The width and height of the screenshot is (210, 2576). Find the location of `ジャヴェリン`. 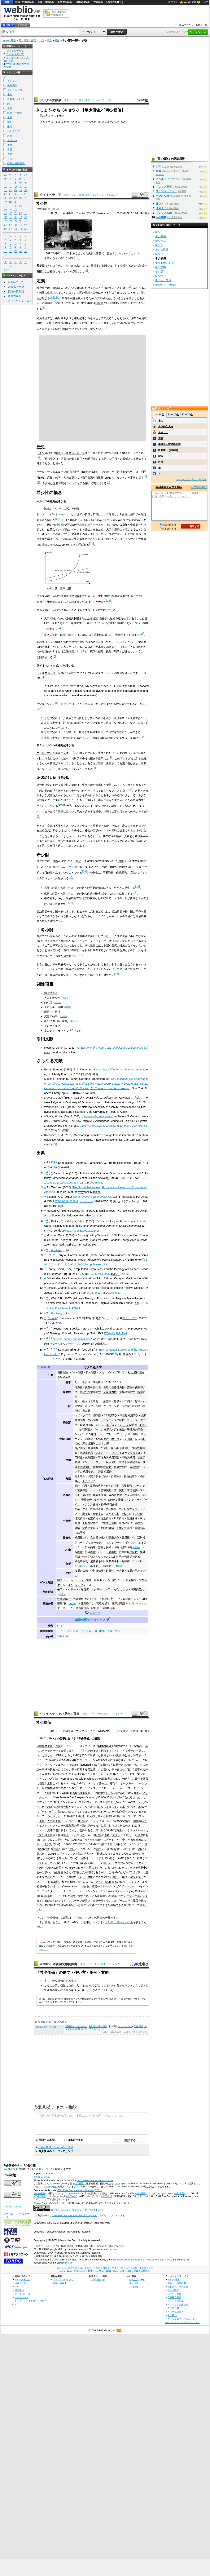

ジャヴェリン is located at coordinates (87, 1760).